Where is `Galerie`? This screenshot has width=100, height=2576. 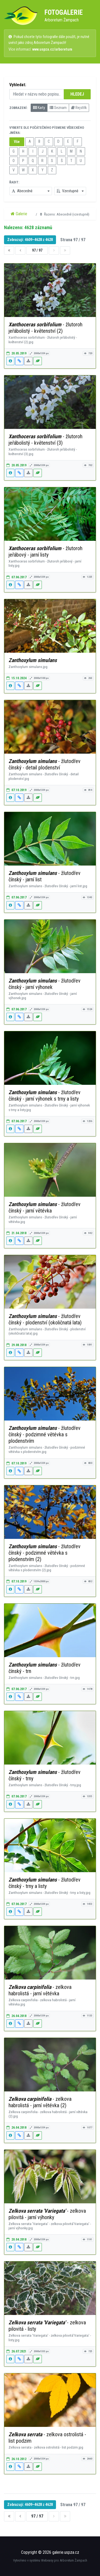
Galerie is located at coordinates (19, 213).